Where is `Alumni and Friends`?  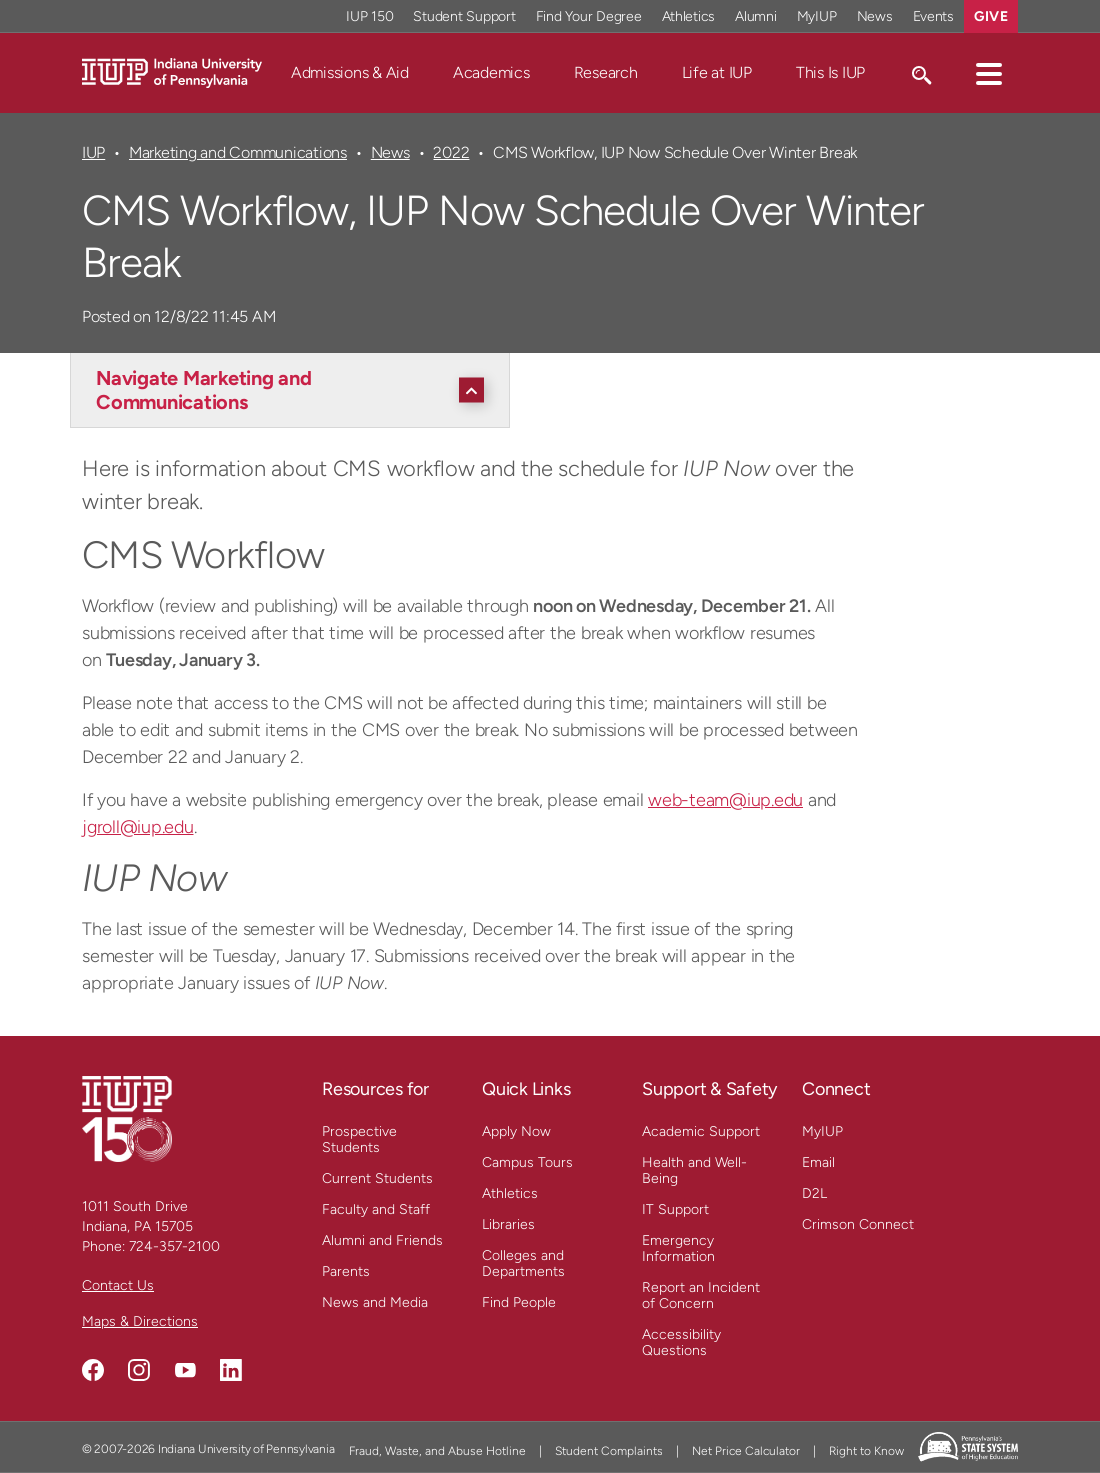
Alumni and Friends is located at coordinates (382, 1240).